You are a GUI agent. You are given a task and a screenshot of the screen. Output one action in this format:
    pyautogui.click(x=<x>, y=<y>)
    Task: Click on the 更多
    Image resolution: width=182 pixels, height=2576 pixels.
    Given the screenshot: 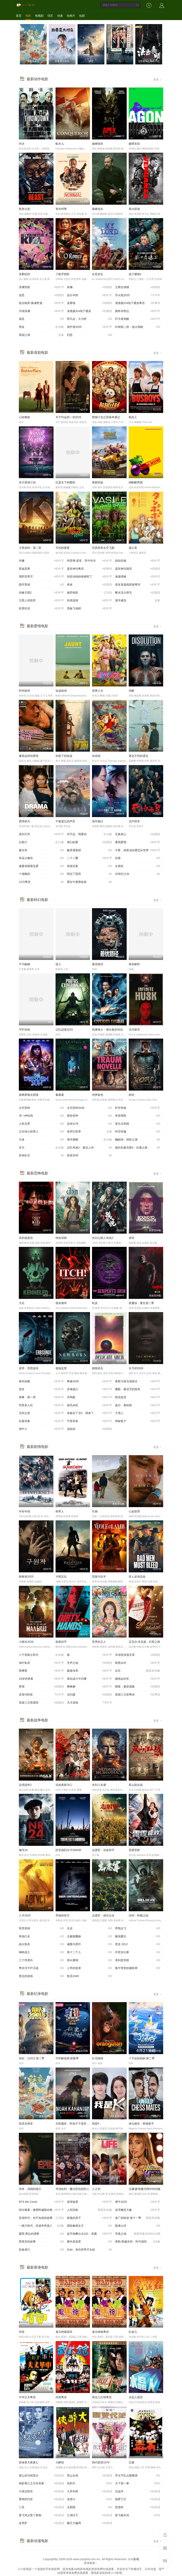 What is the action you would take?
    pyautogui.click(x=157, y=79)
    